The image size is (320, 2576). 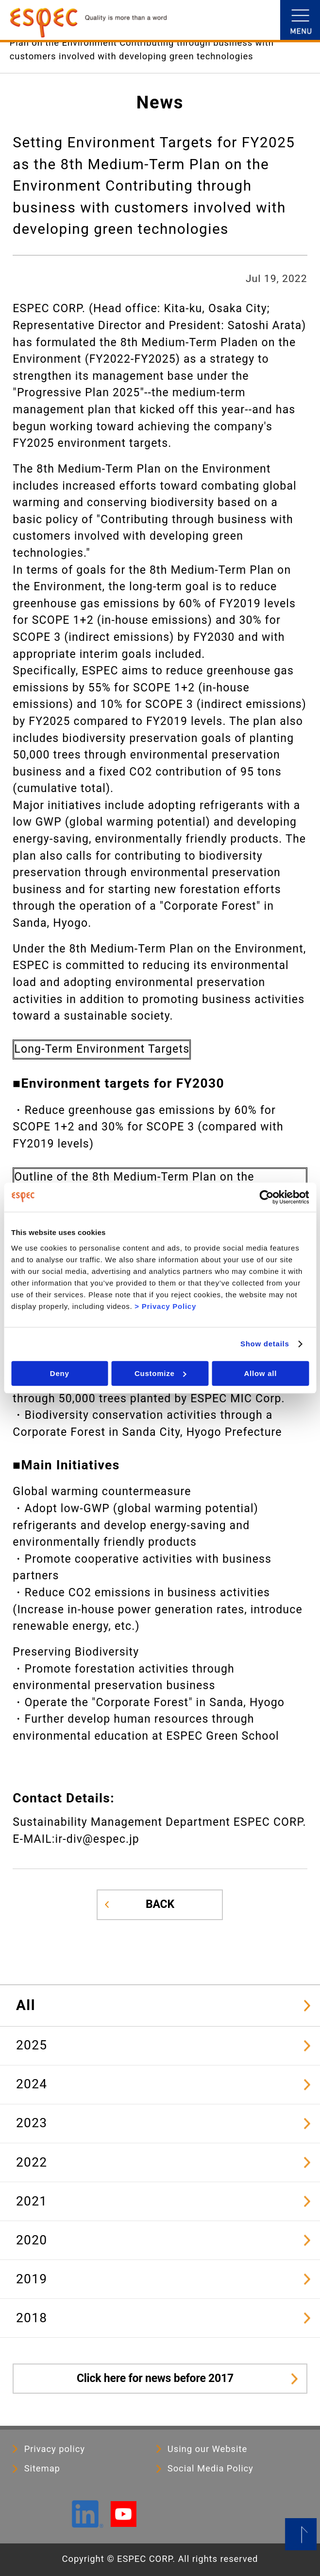 I want to click on 2021, so click(x=32, y=2201).